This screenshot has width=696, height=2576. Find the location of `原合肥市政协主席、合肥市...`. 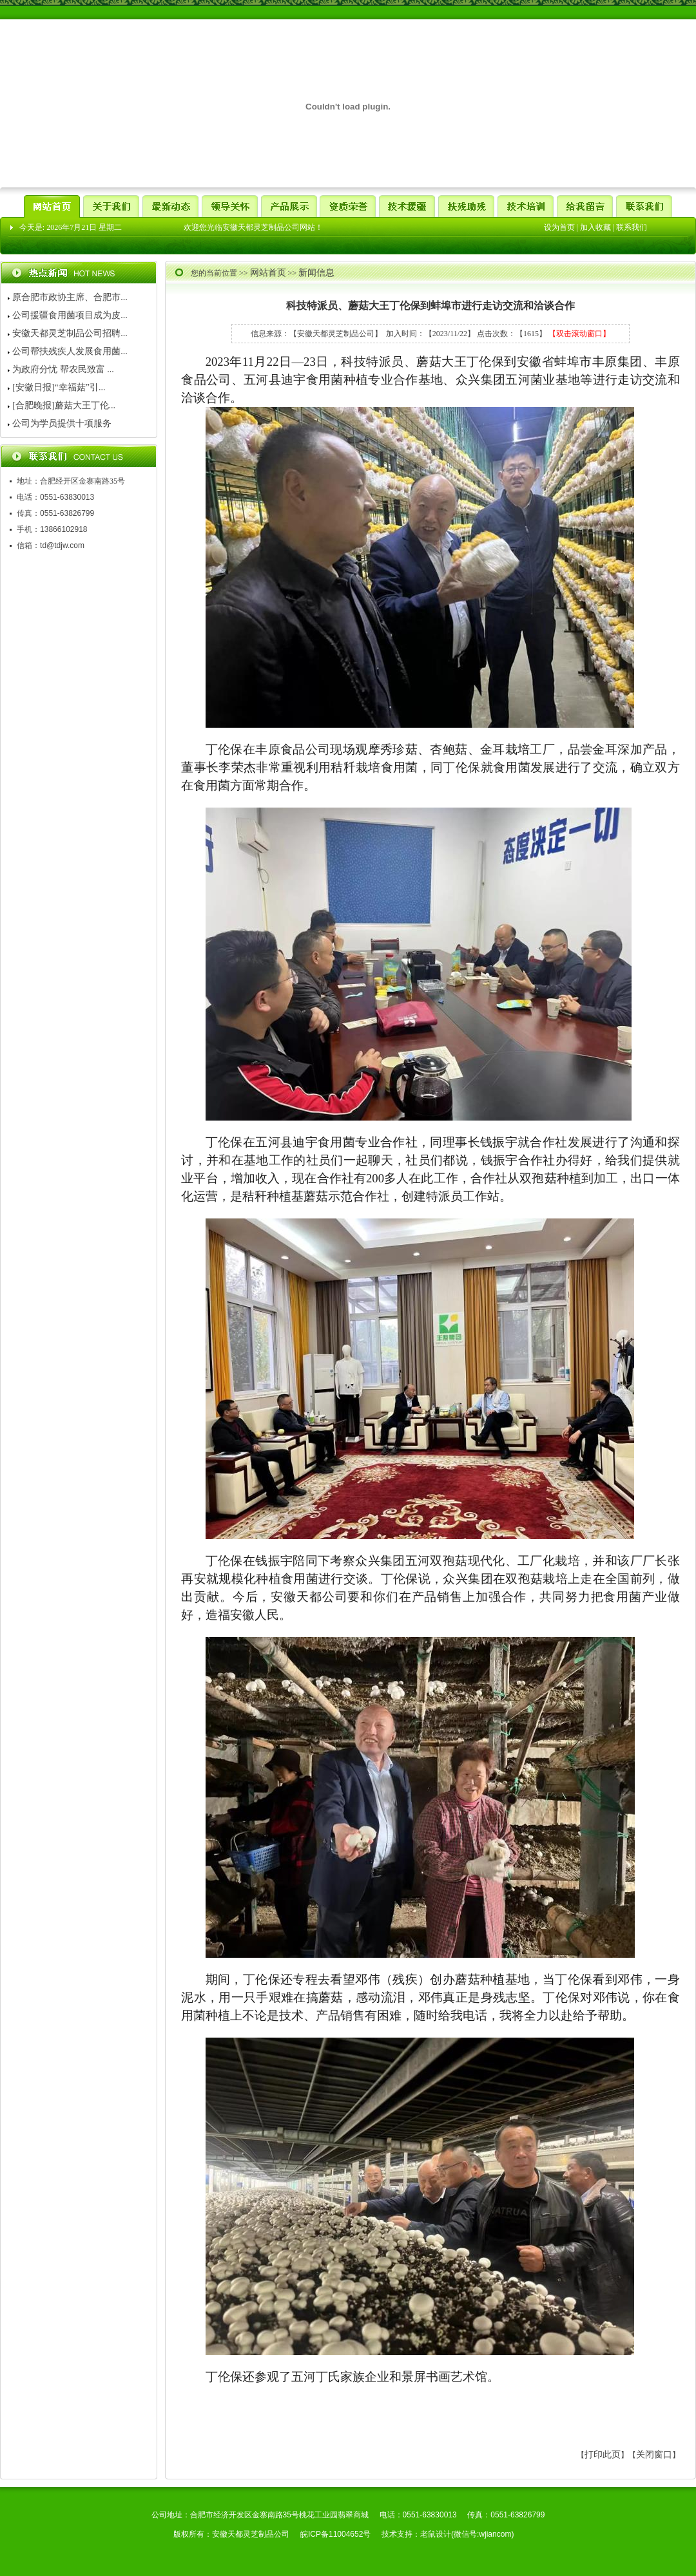

原合肥市政协主席、合肥市... is located at coordinates (70, 297).